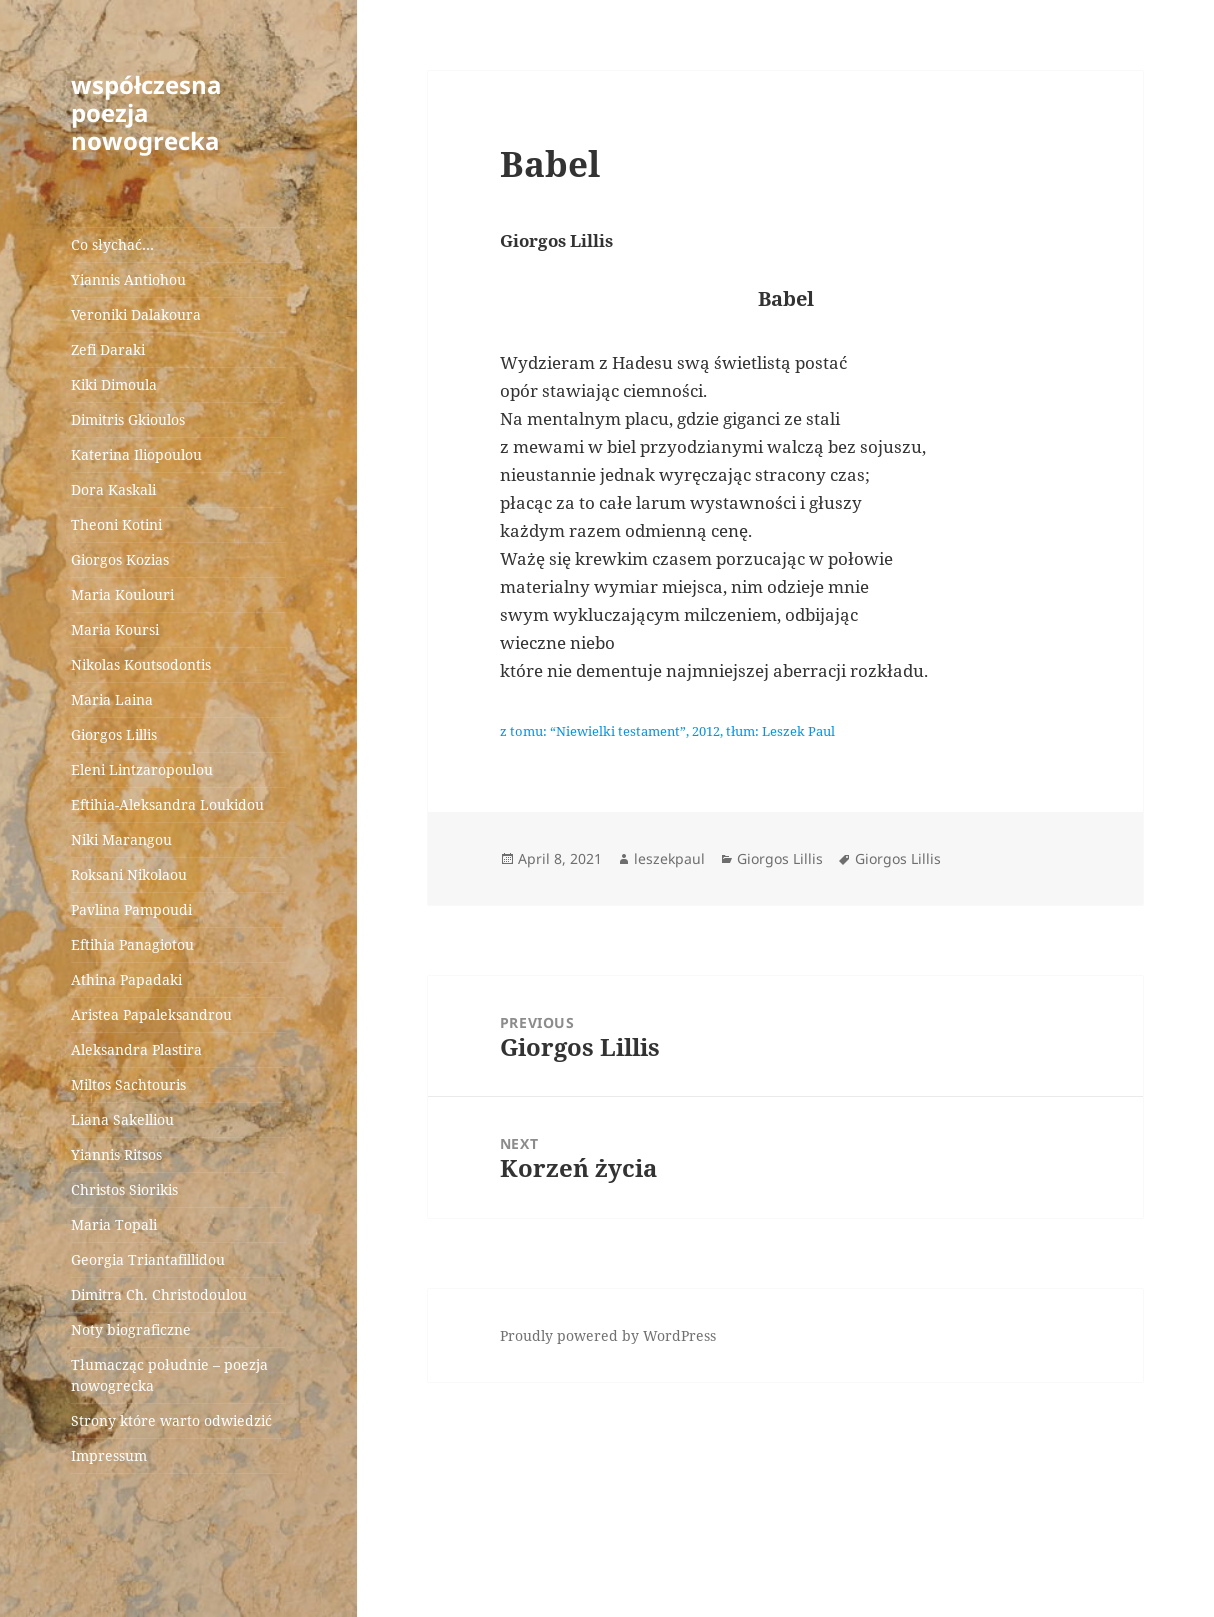  I want to click on Maria Laina, so click(112, 699).